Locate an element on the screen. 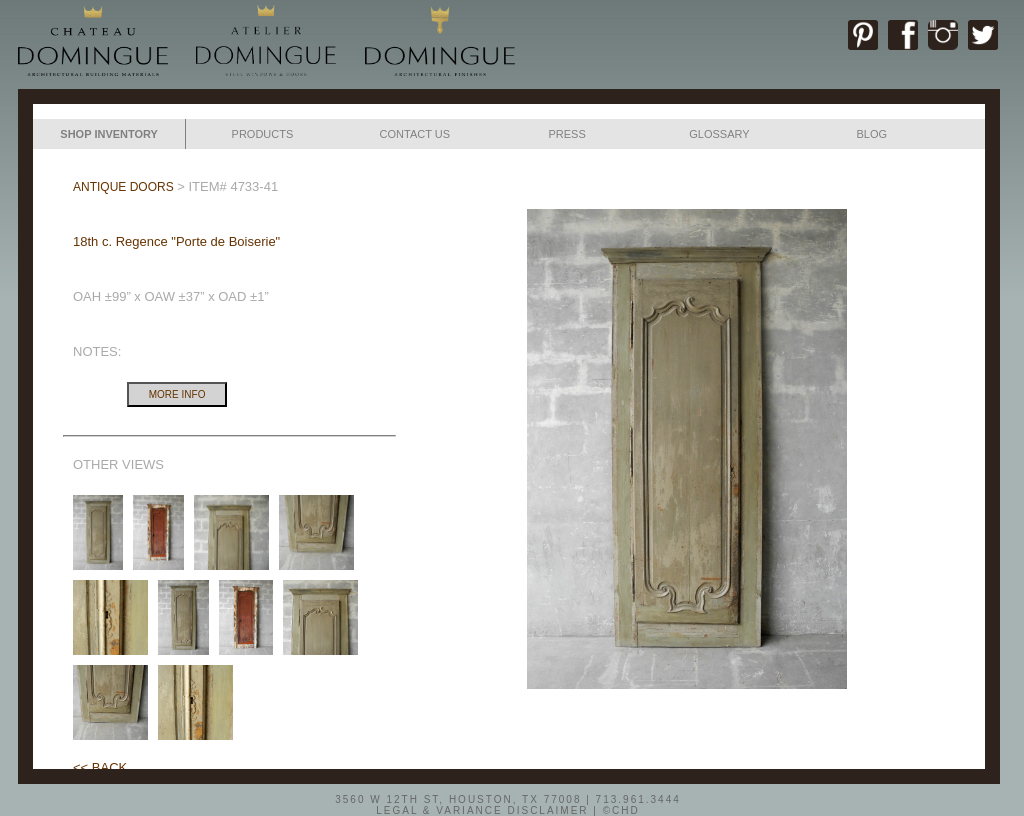  CONTACT US is located at coordinates (415, 134).